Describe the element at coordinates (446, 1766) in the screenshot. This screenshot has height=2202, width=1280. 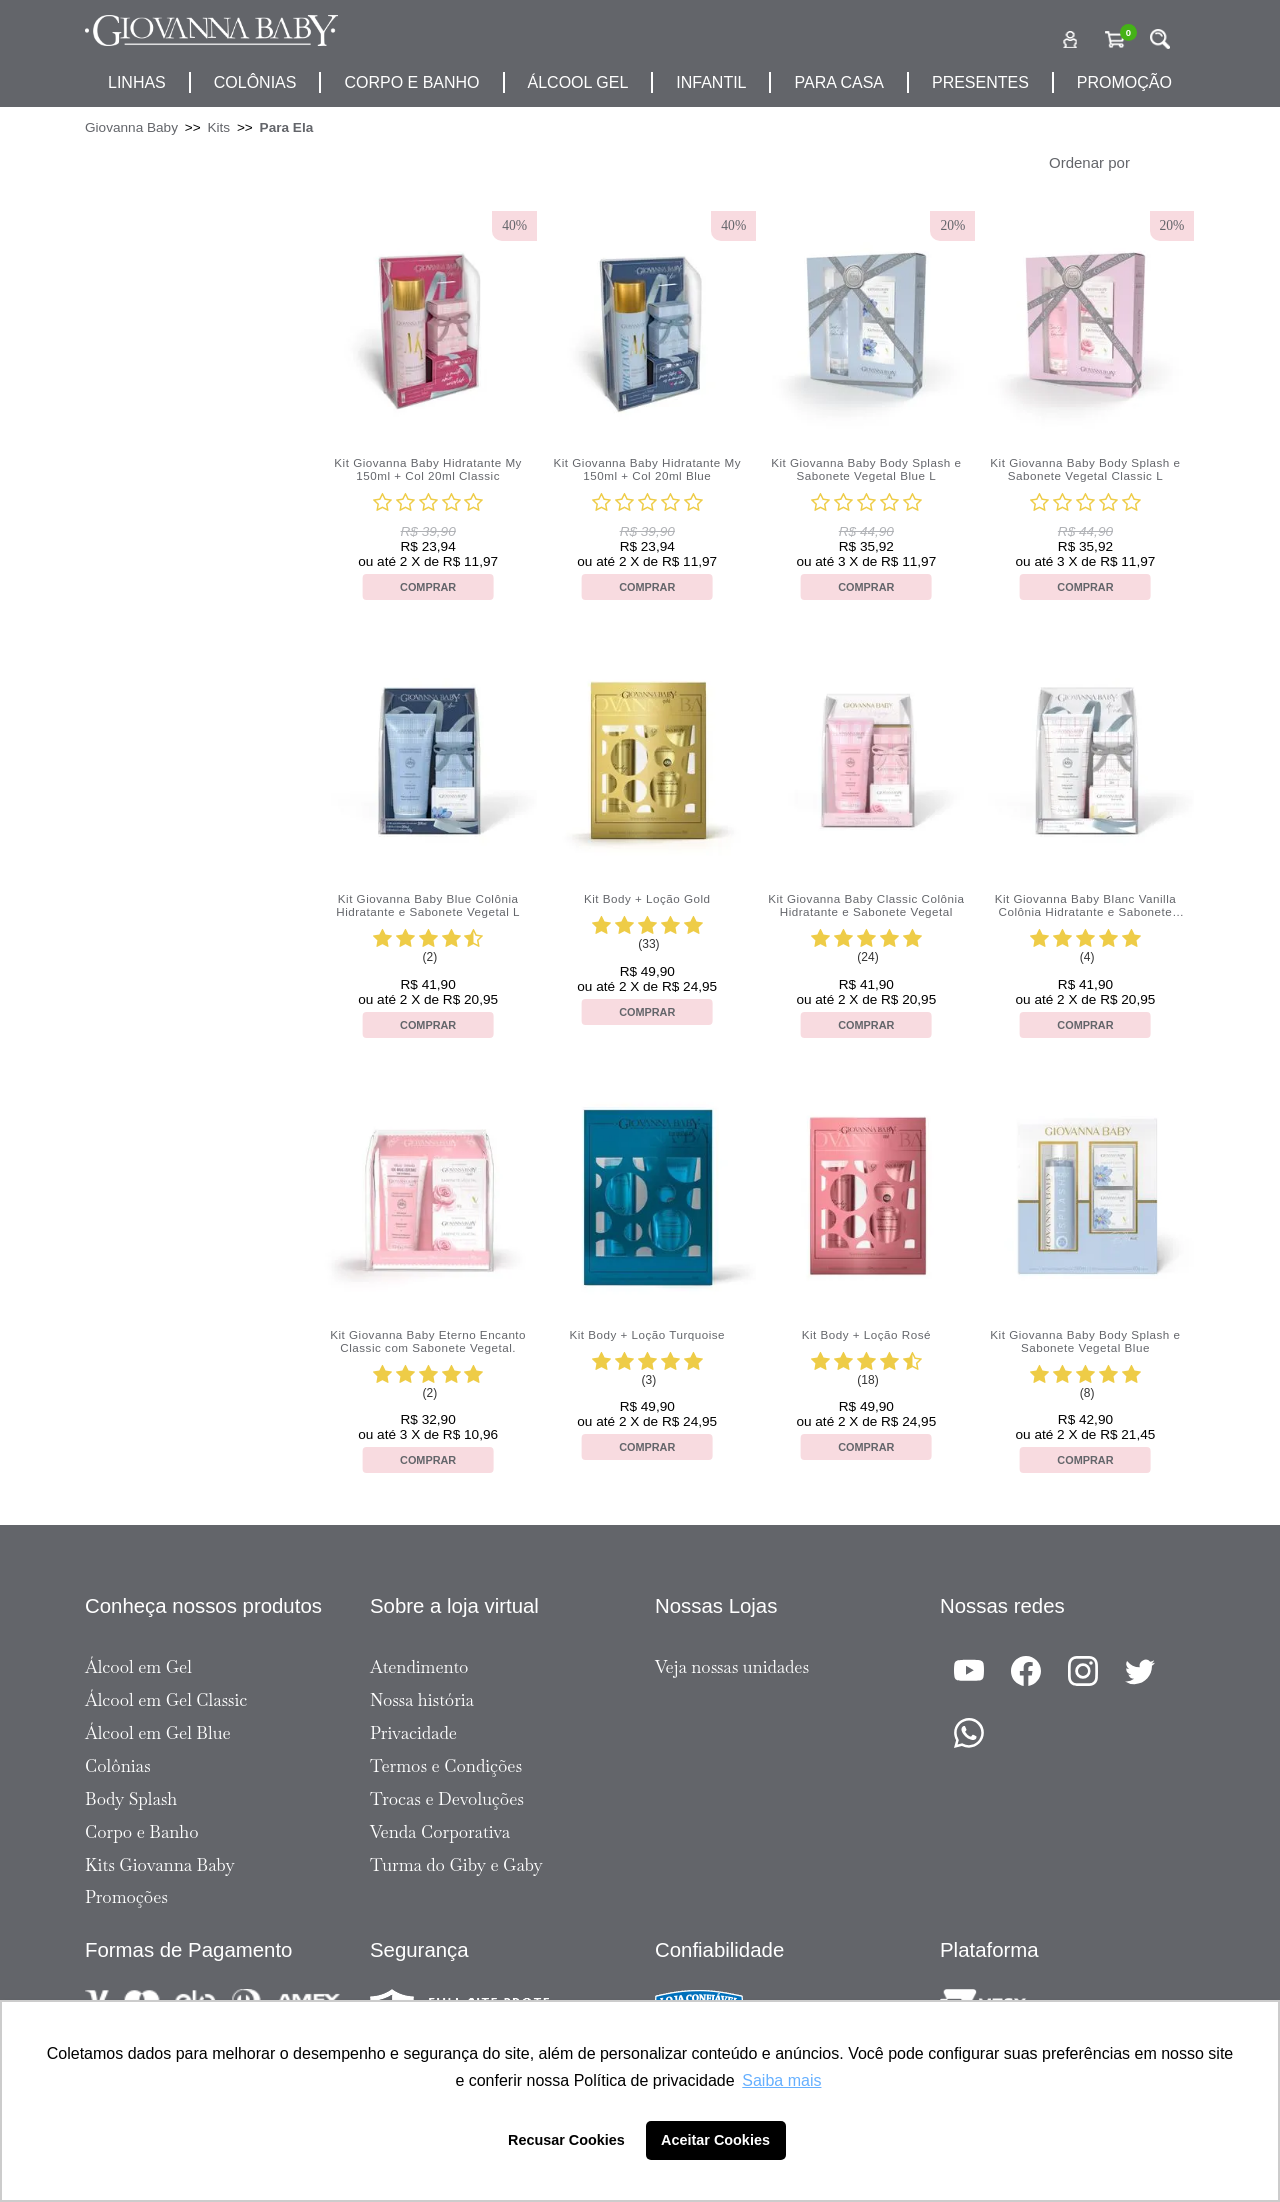
I see `Termos e Condições` at that location.